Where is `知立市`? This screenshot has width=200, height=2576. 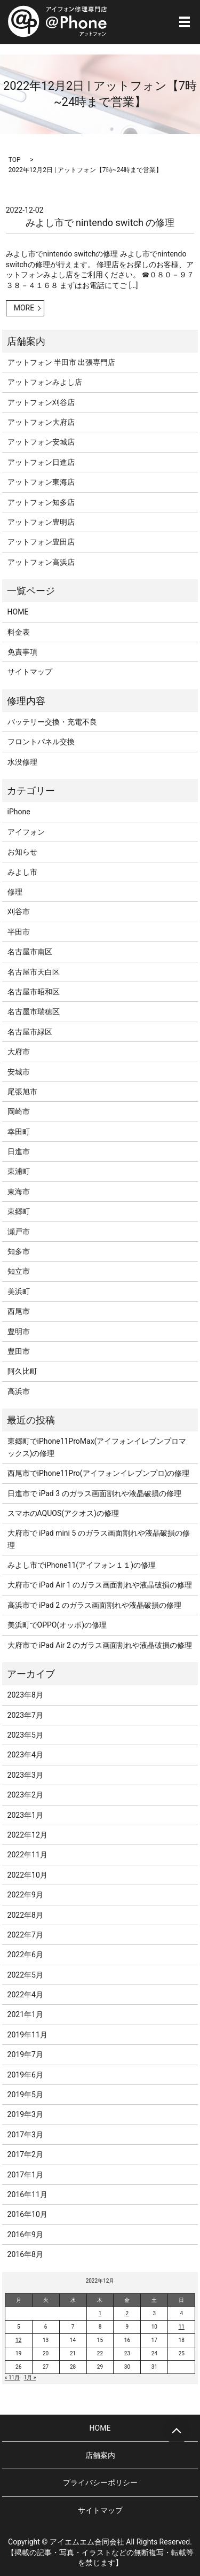 知立市 is located at coordinates (18, 1271).